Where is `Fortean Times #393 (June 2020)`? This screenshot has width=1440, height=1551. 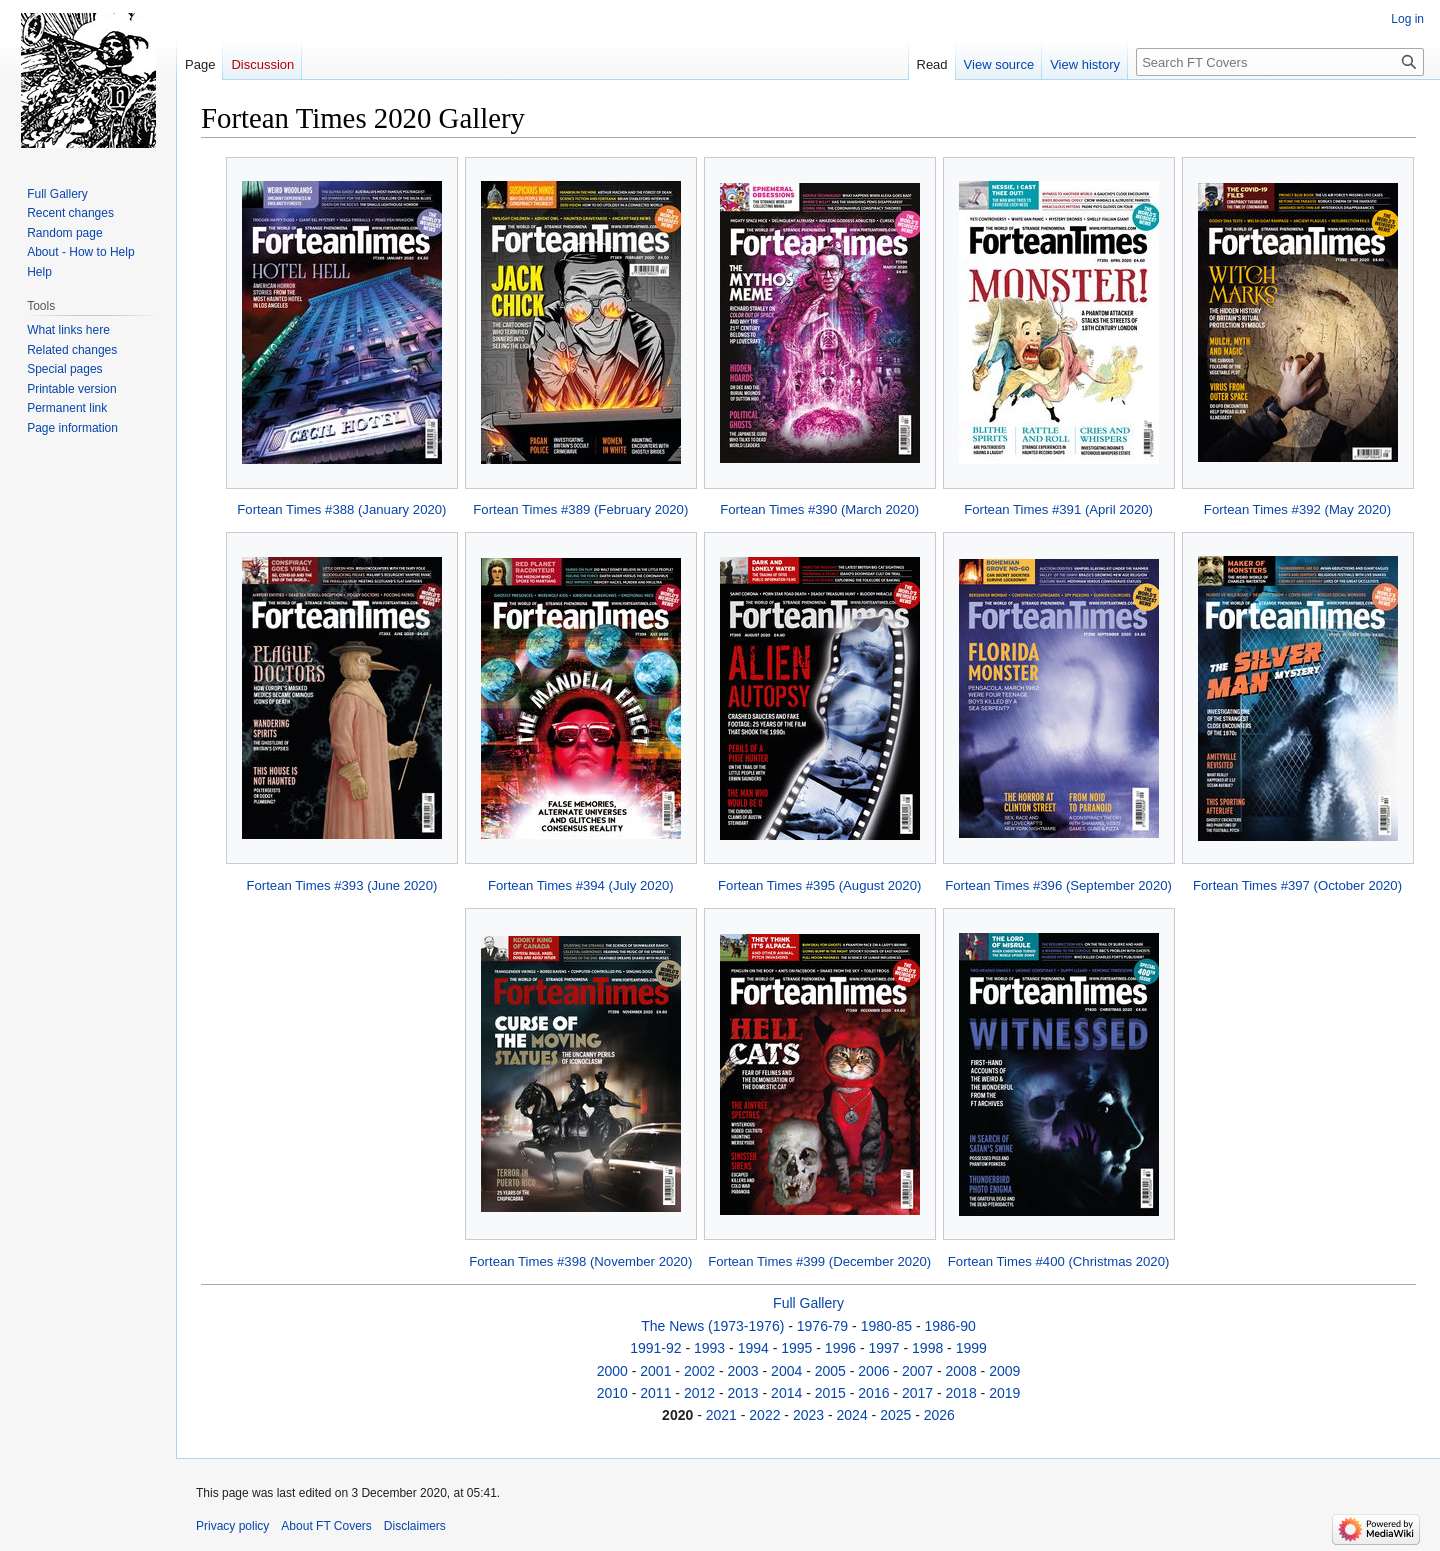 Fortean Times #393 (June 2020) is located at coordinates (341, 885).